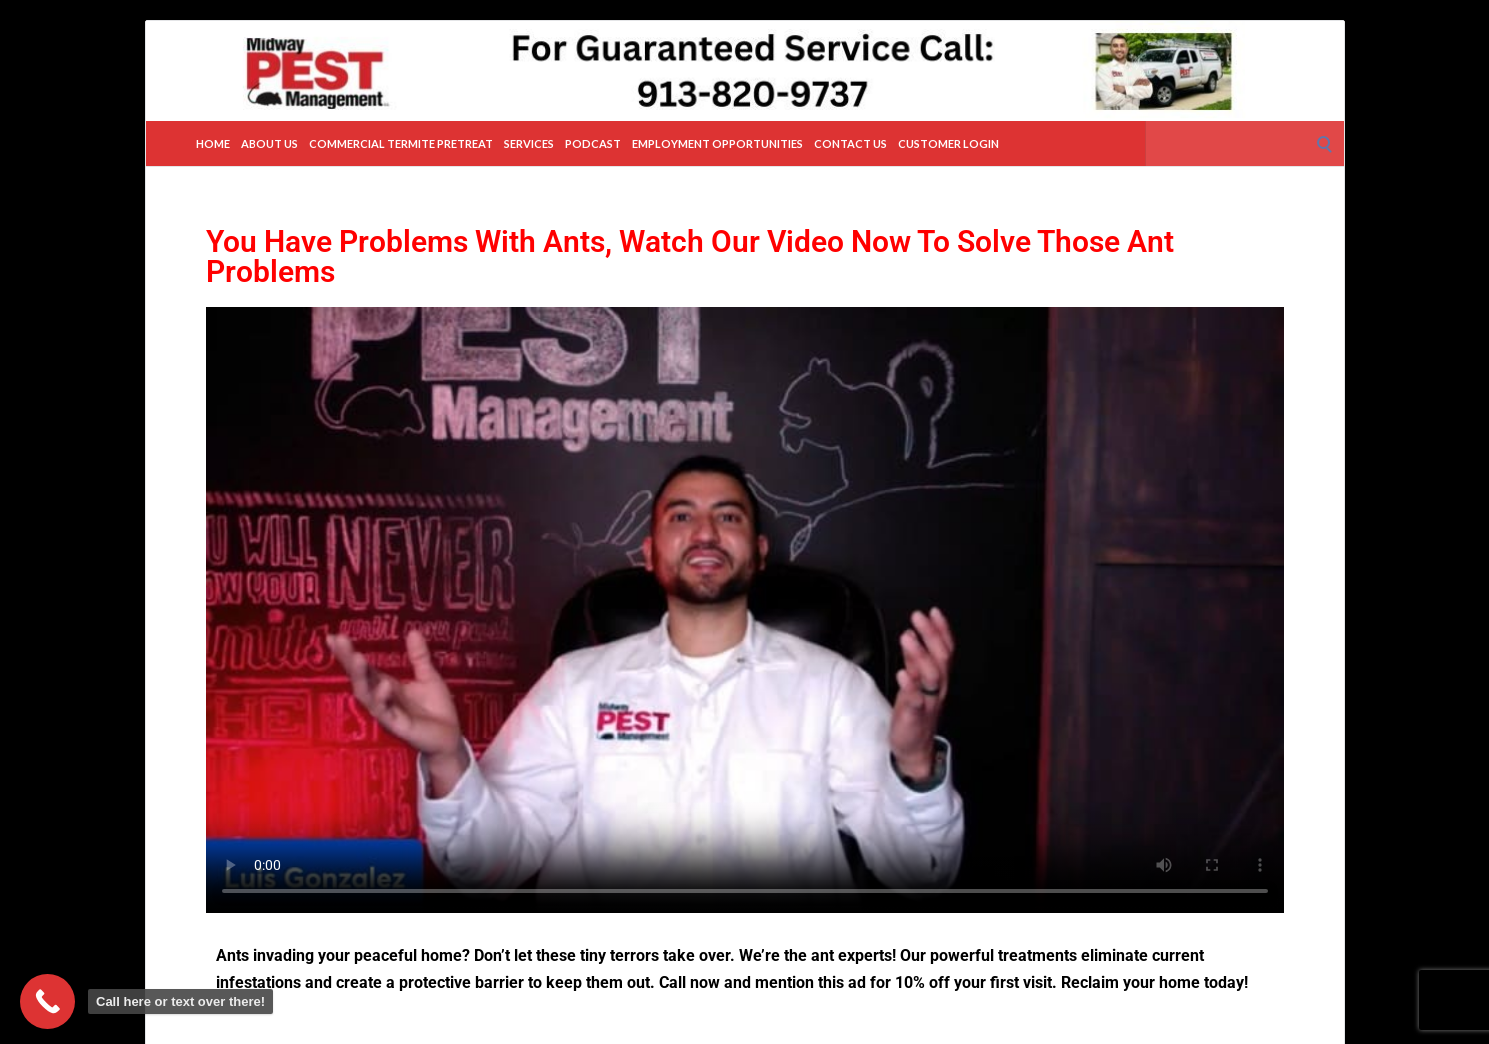 This screenshot has width=1489, height=1044. Describe the element at coordinates (850, 143) in the screenshot. I see `Contact Us` at that location.